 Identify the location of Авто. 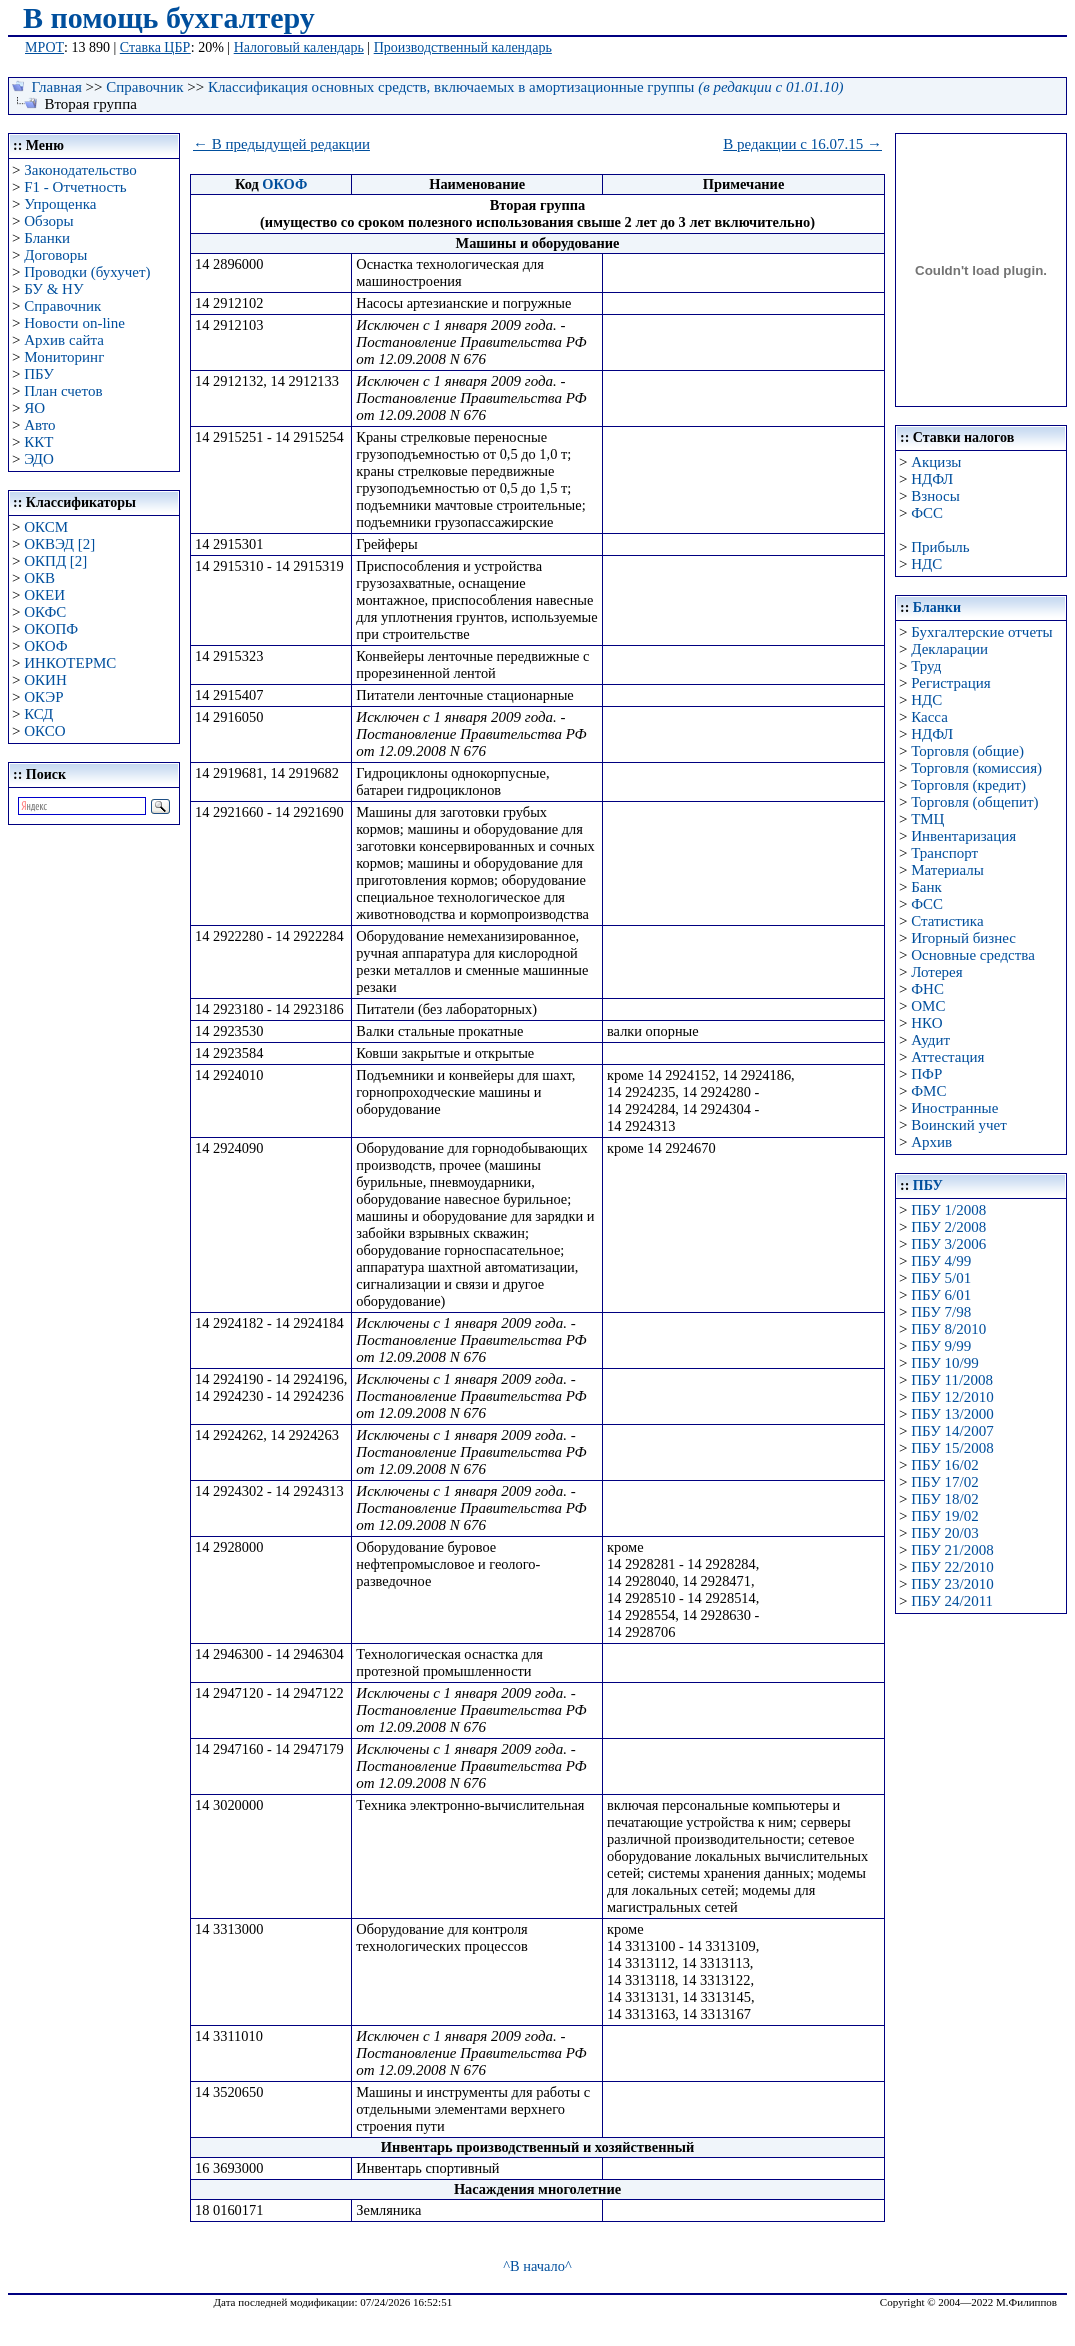
(39, 425).